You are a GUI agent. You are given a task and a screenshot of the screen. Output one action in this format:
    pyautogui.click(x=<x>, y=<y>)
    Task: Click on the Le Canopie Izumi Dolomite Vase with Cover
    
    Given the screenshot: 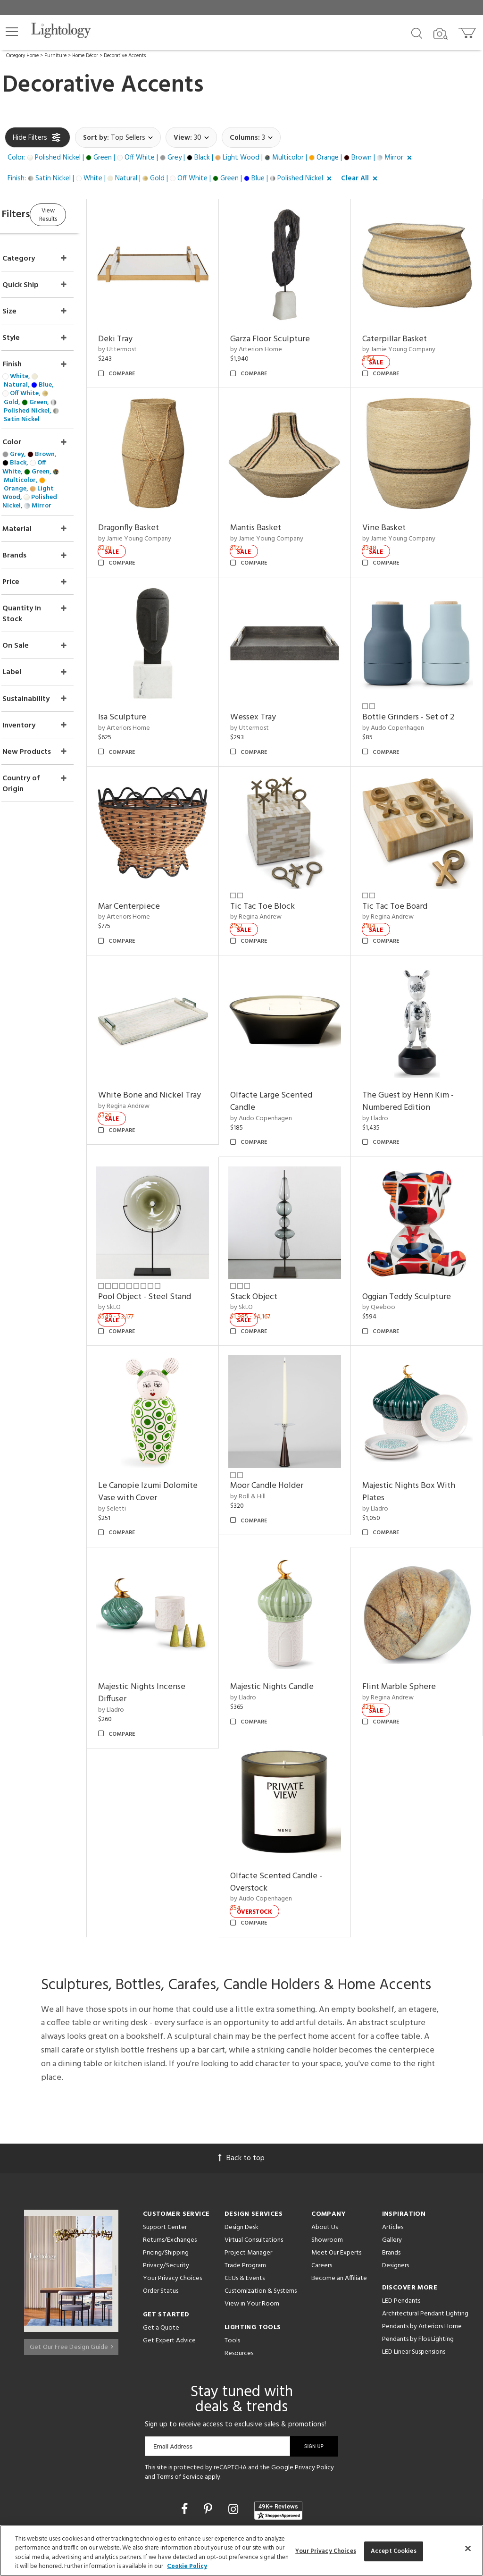 What is the action you would take?
    pyautogui.click(x=182, y=1407)
    